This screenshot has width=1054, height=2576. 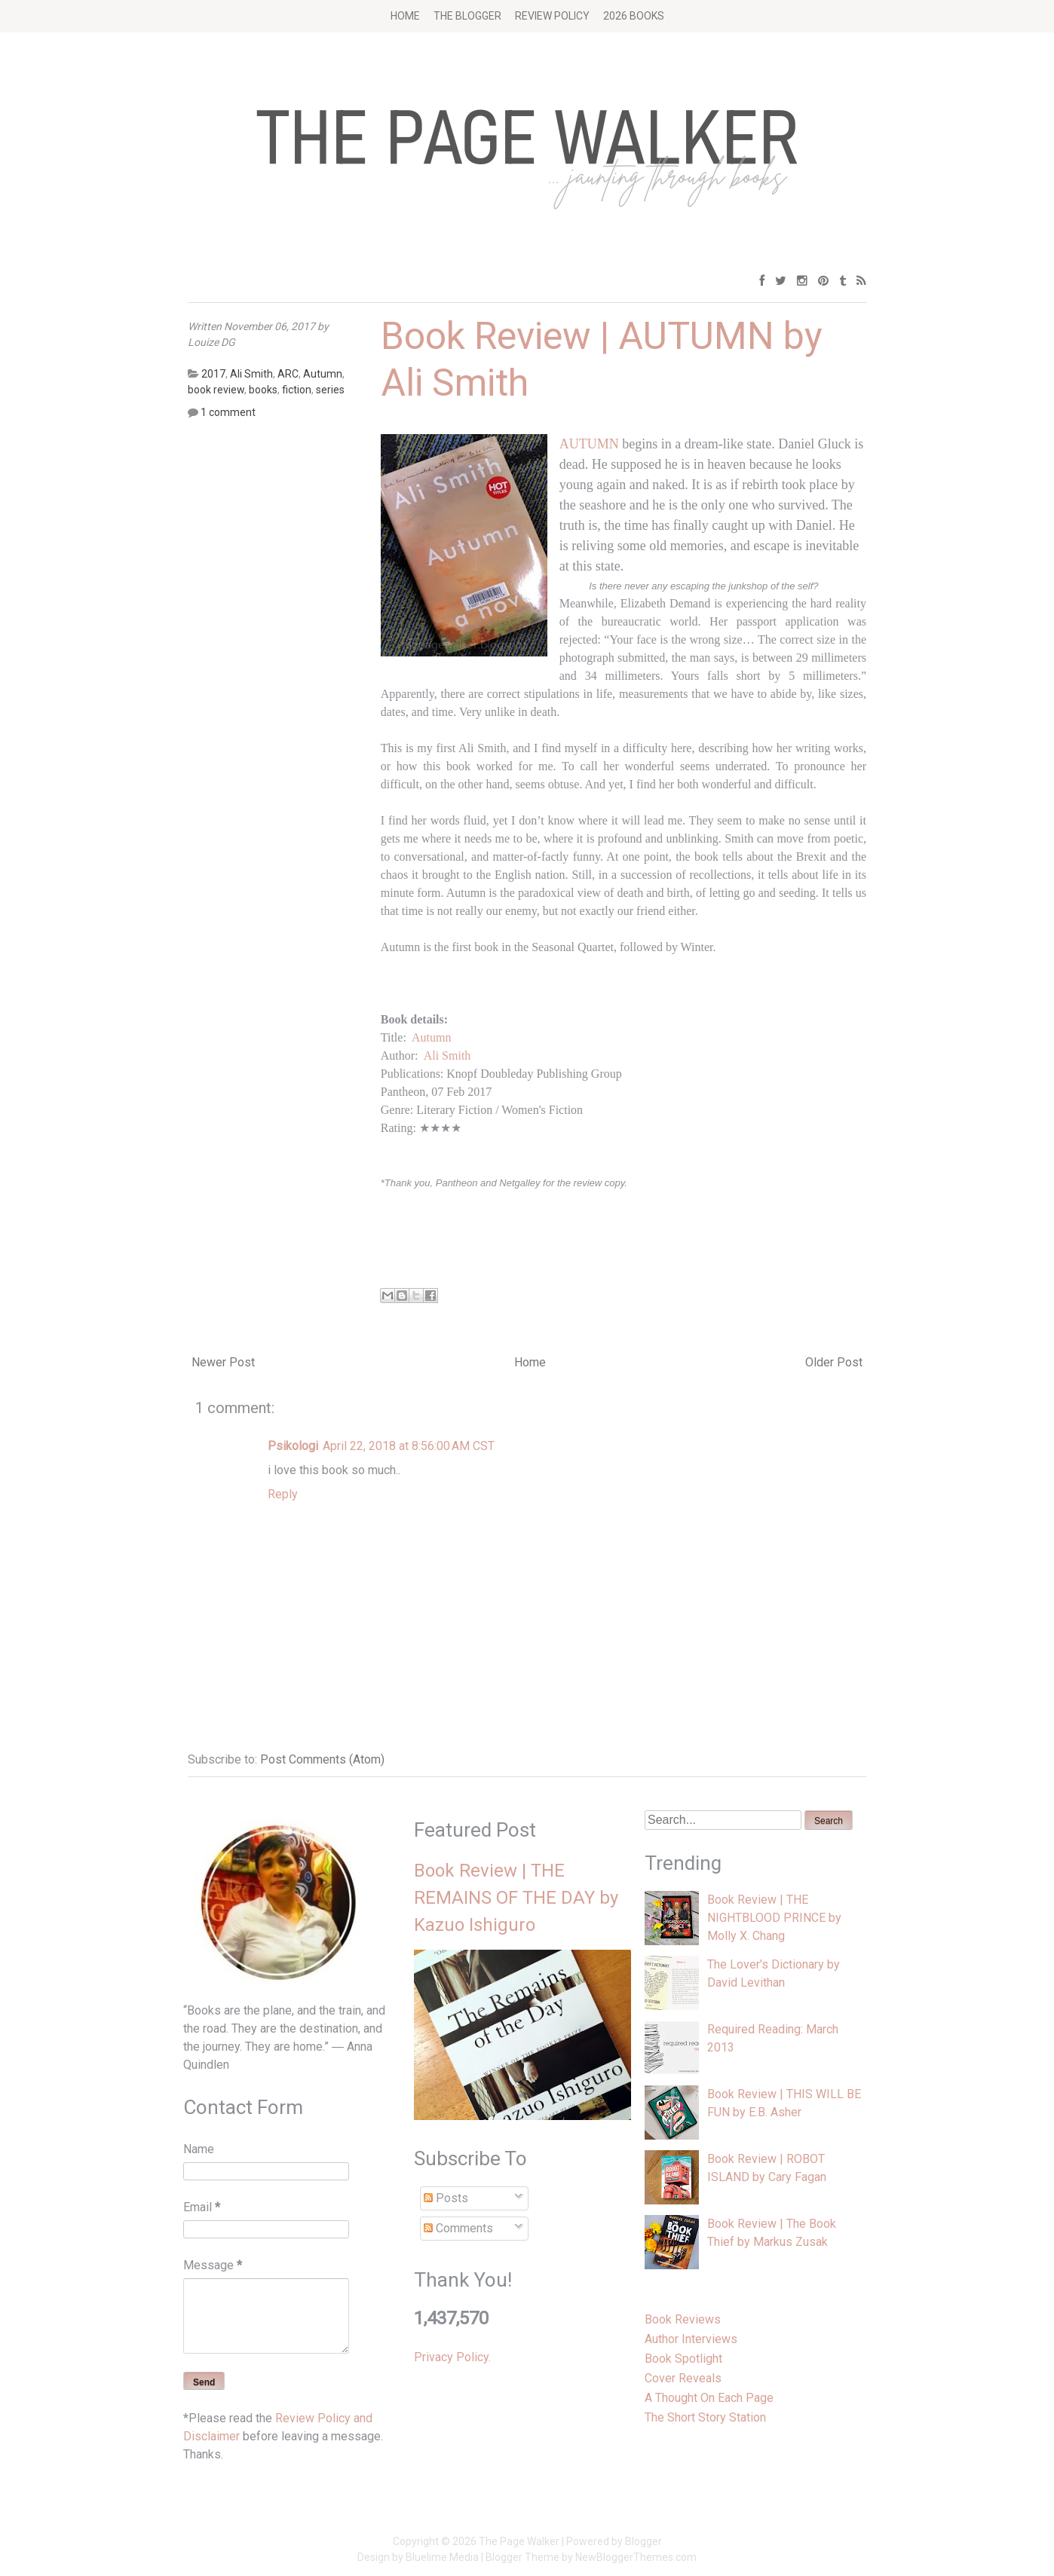 I want to click on Review Policy, so click(x=552, y=16).